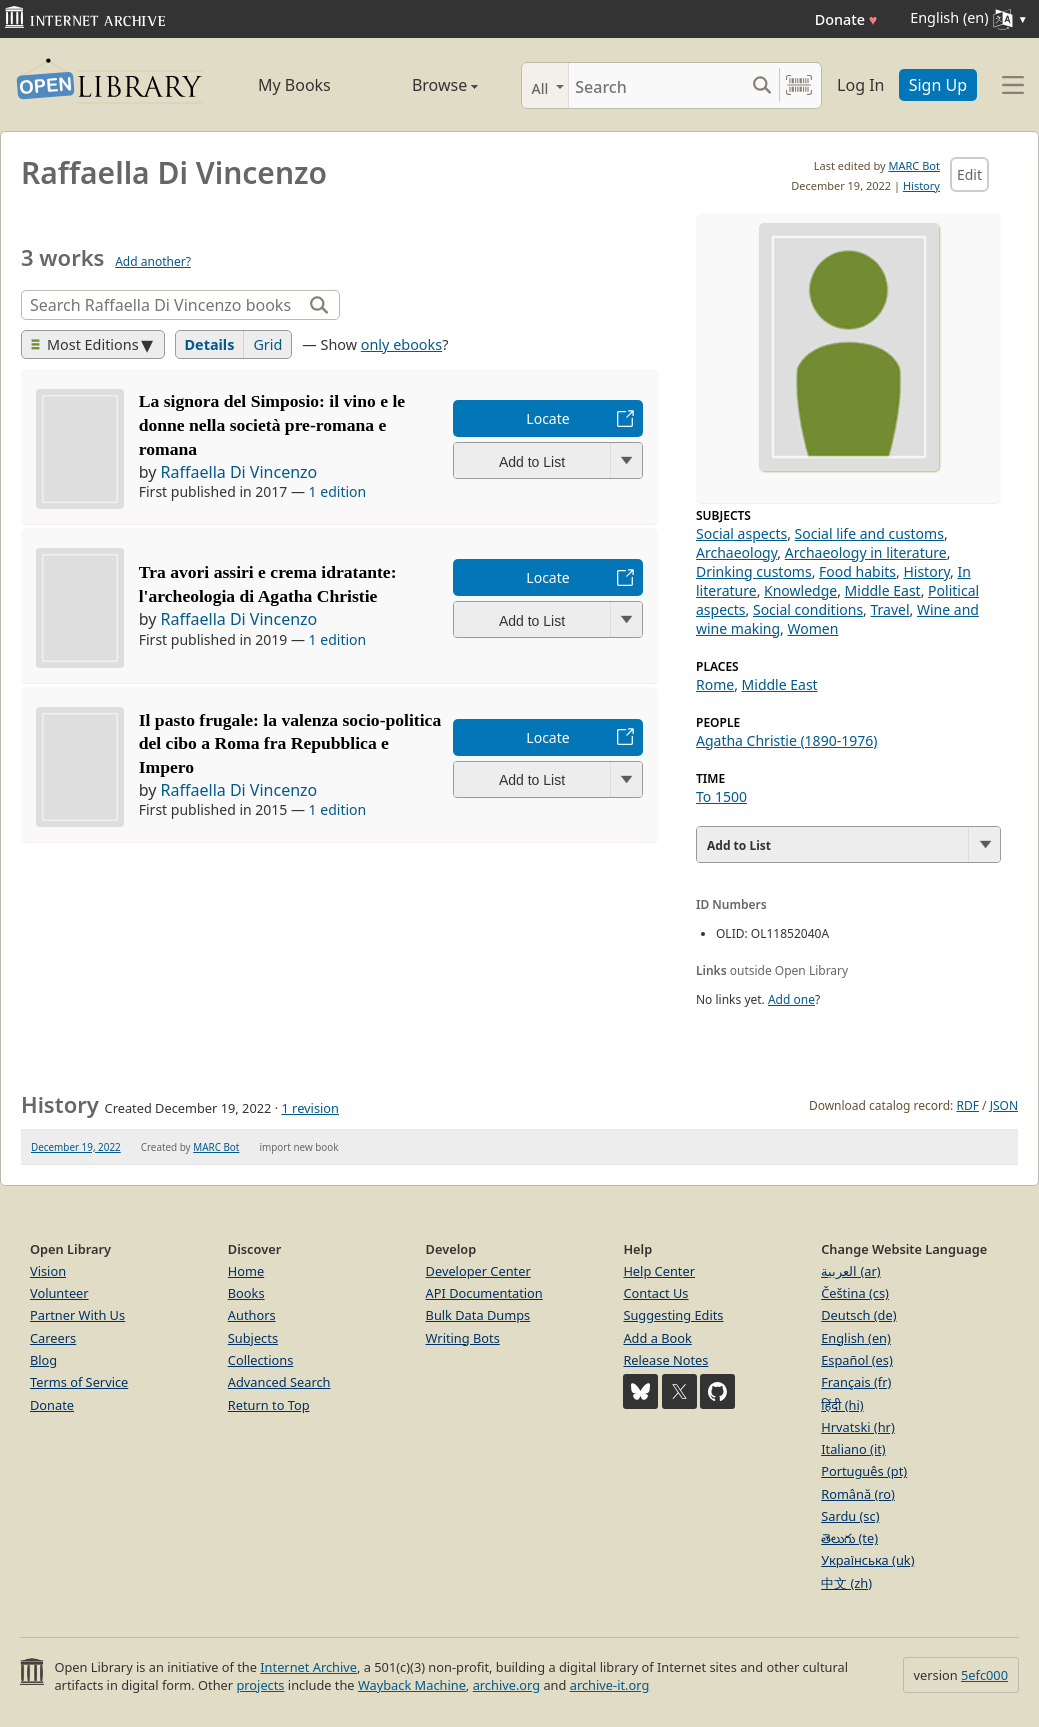 This screenshot has width=1039, height=1727. What do you see at coordinates (846, 19) in the screenshot?
I see `Donate` at bounding box center [846, 19].